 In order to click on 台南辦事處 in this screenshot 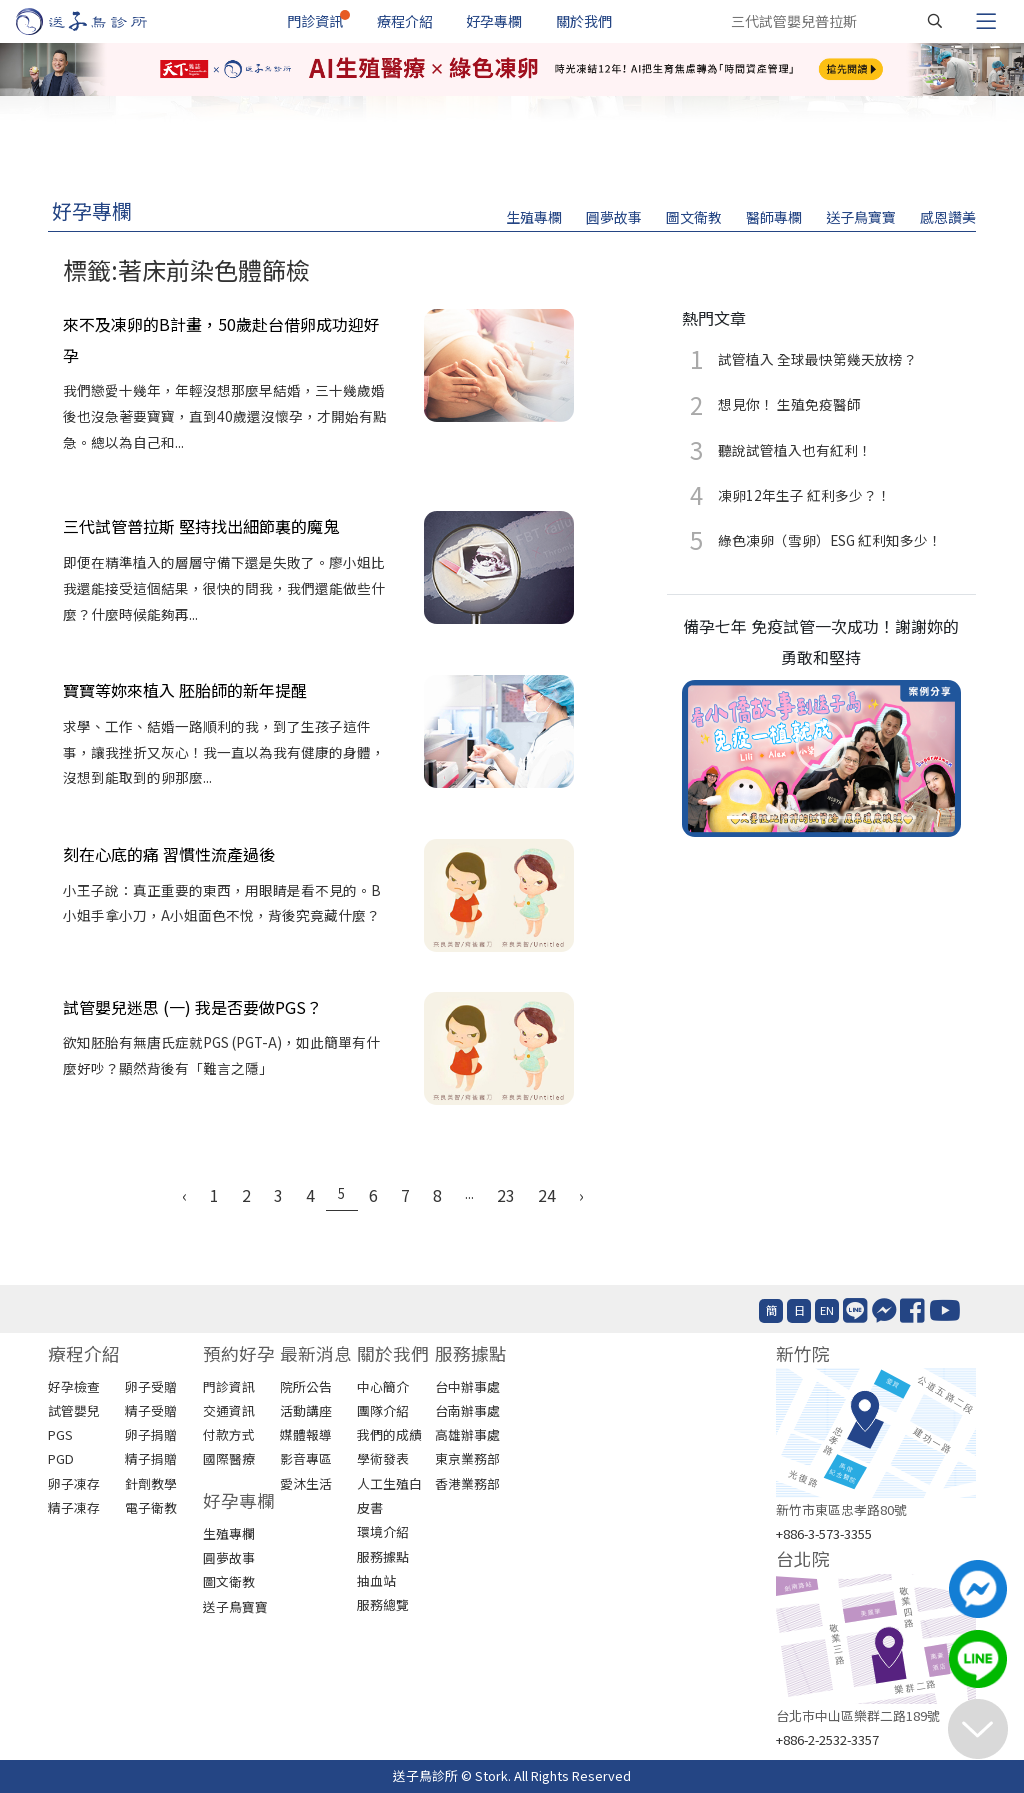, I will do `click(467, 1410)`.